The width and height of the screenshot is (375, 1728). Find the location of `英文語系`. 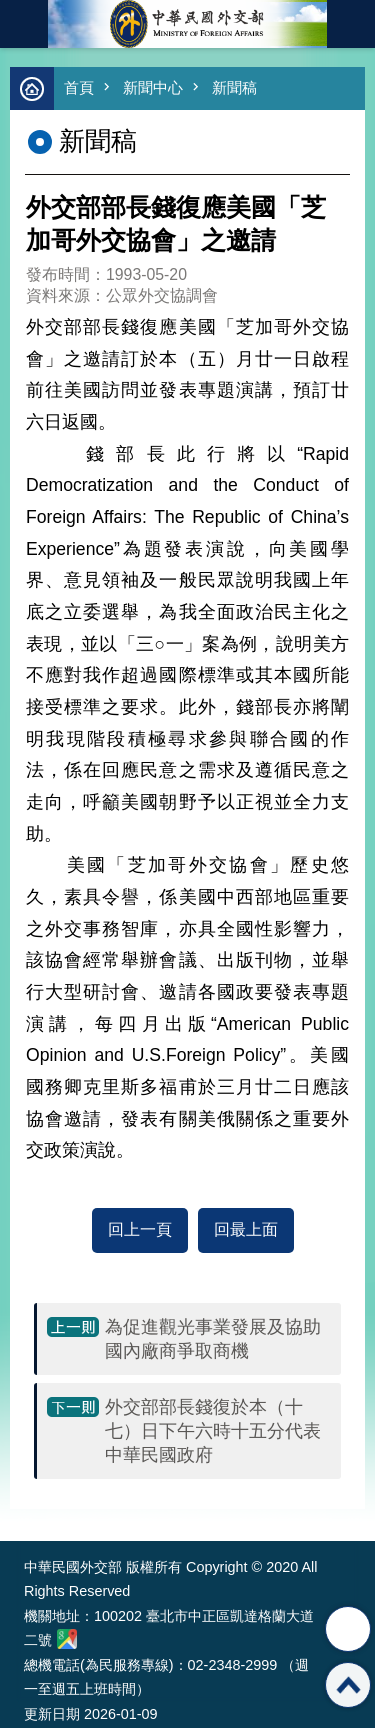

英文語系 is located at coordinates (351, 24).